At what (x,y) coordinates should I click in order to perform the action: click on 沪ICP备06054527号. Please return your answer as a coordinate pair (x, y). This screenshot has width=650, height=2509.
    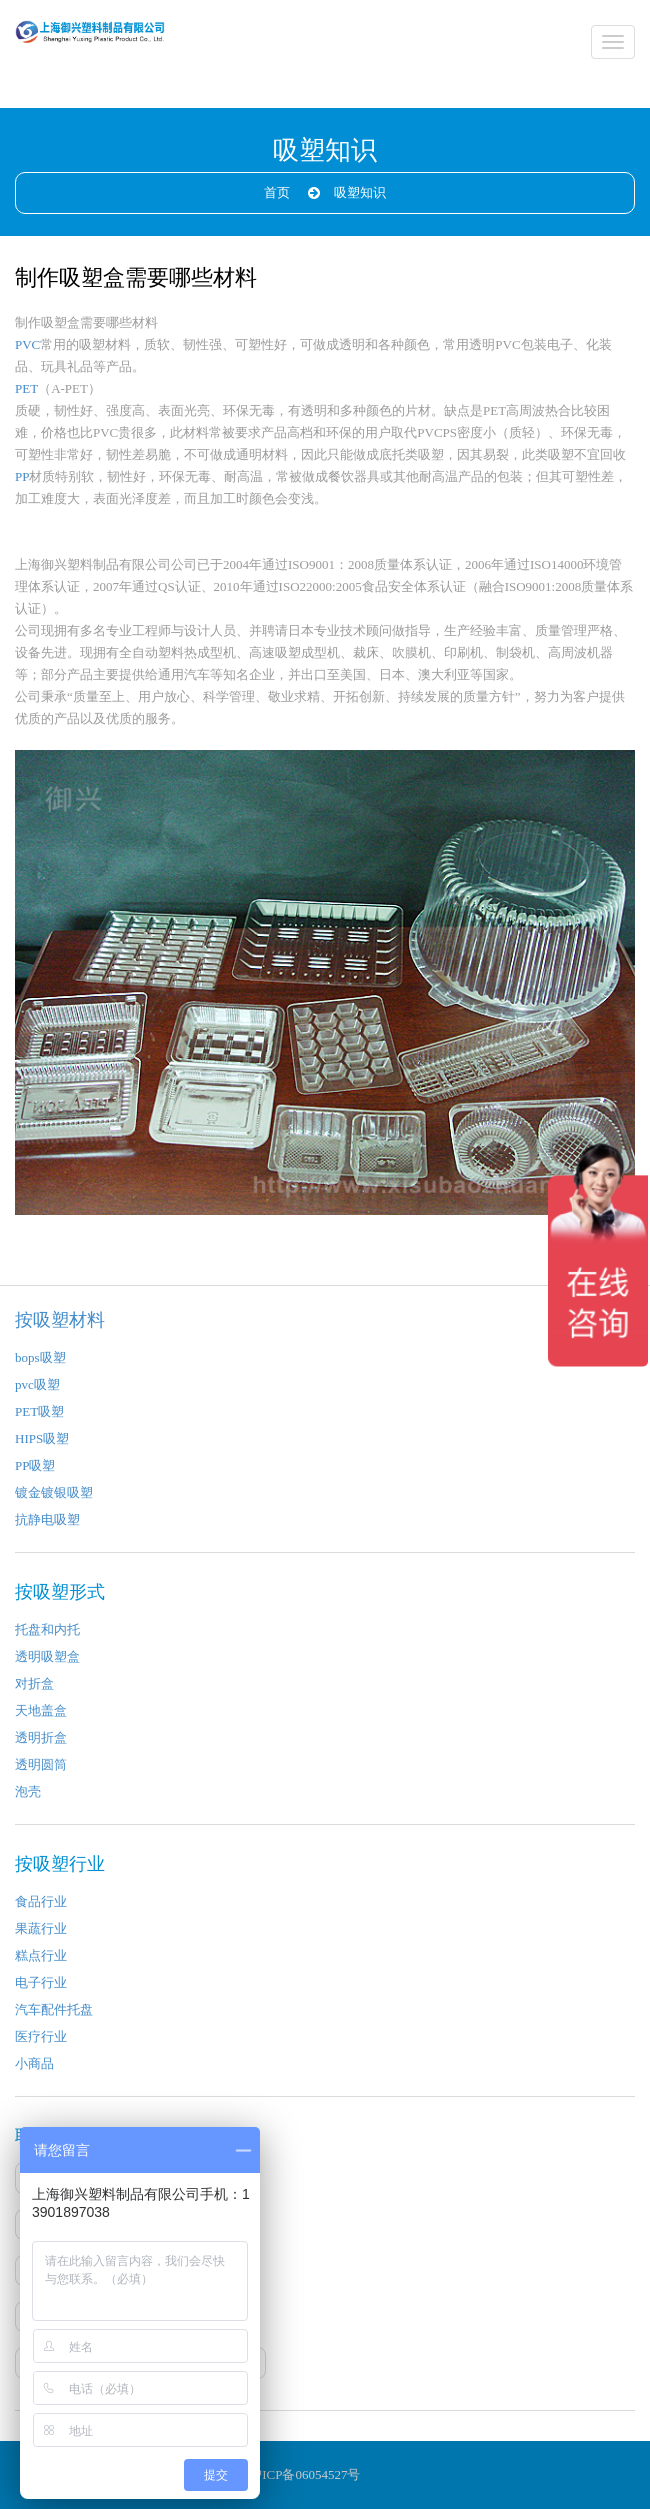
    Looking at the image, I should click on (304, 2474).